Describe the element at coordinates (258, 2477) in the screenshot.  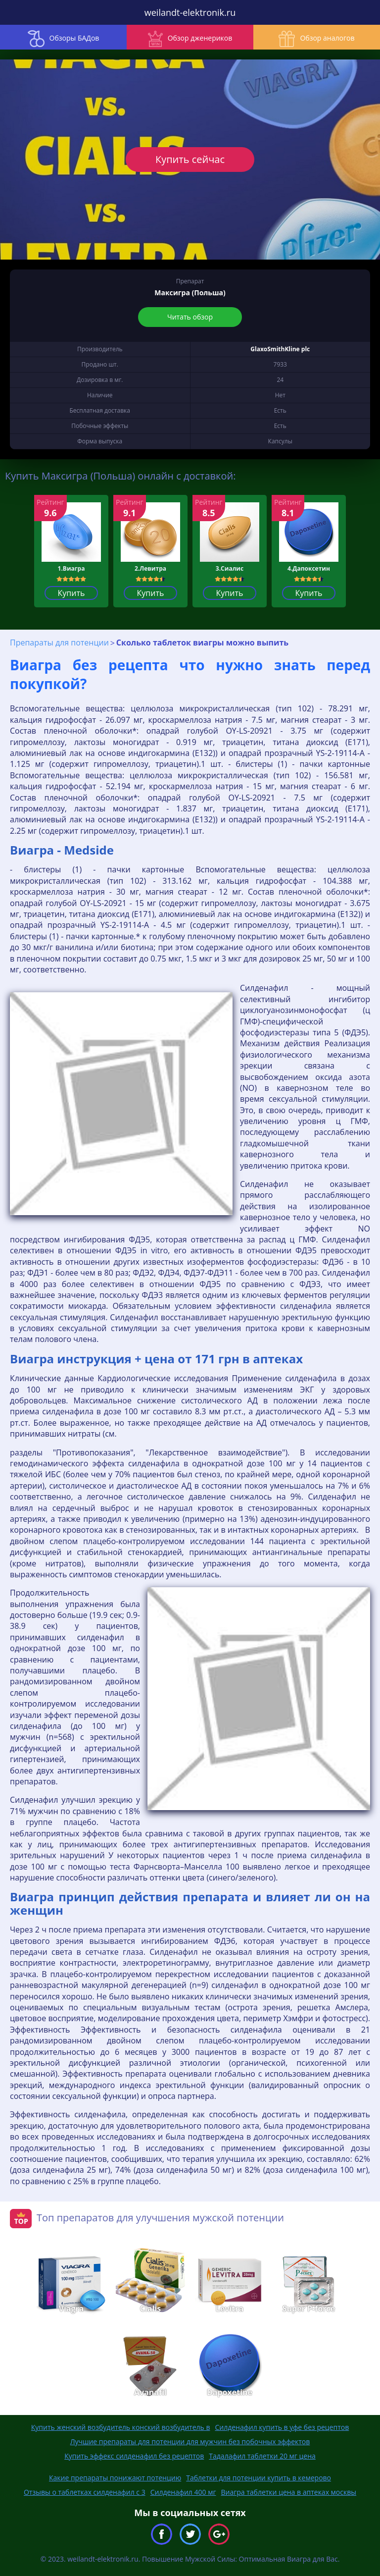
I see `Таблетки для потенции купить в кемерово` at that location.